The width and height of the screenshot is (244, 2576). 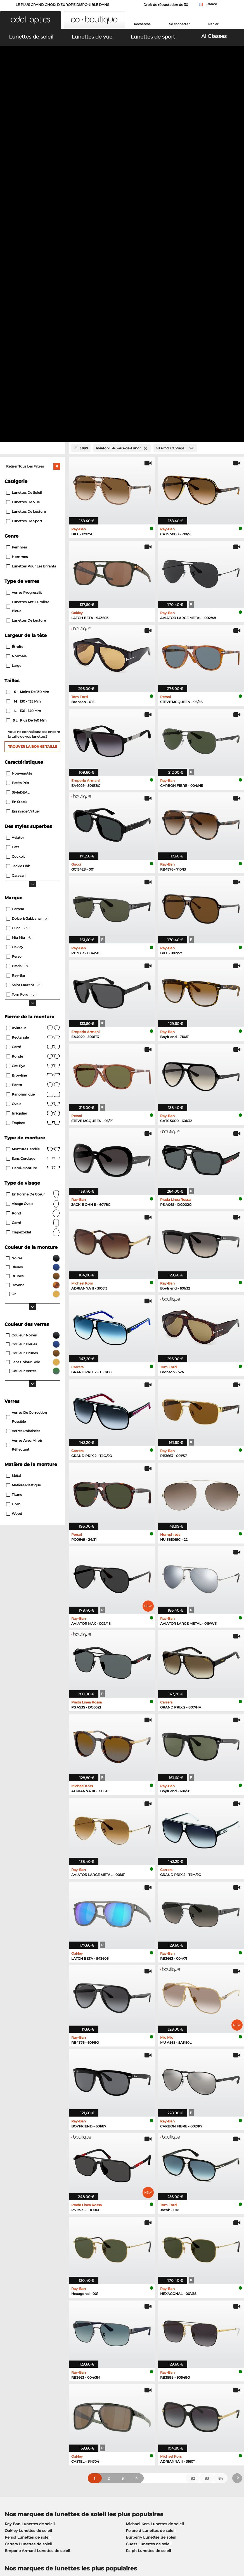 What do you see at coordinates (180, 2408) in the screenshot?
I see `FAQ / Centre d'aide` at bounding box center [180, 2408].